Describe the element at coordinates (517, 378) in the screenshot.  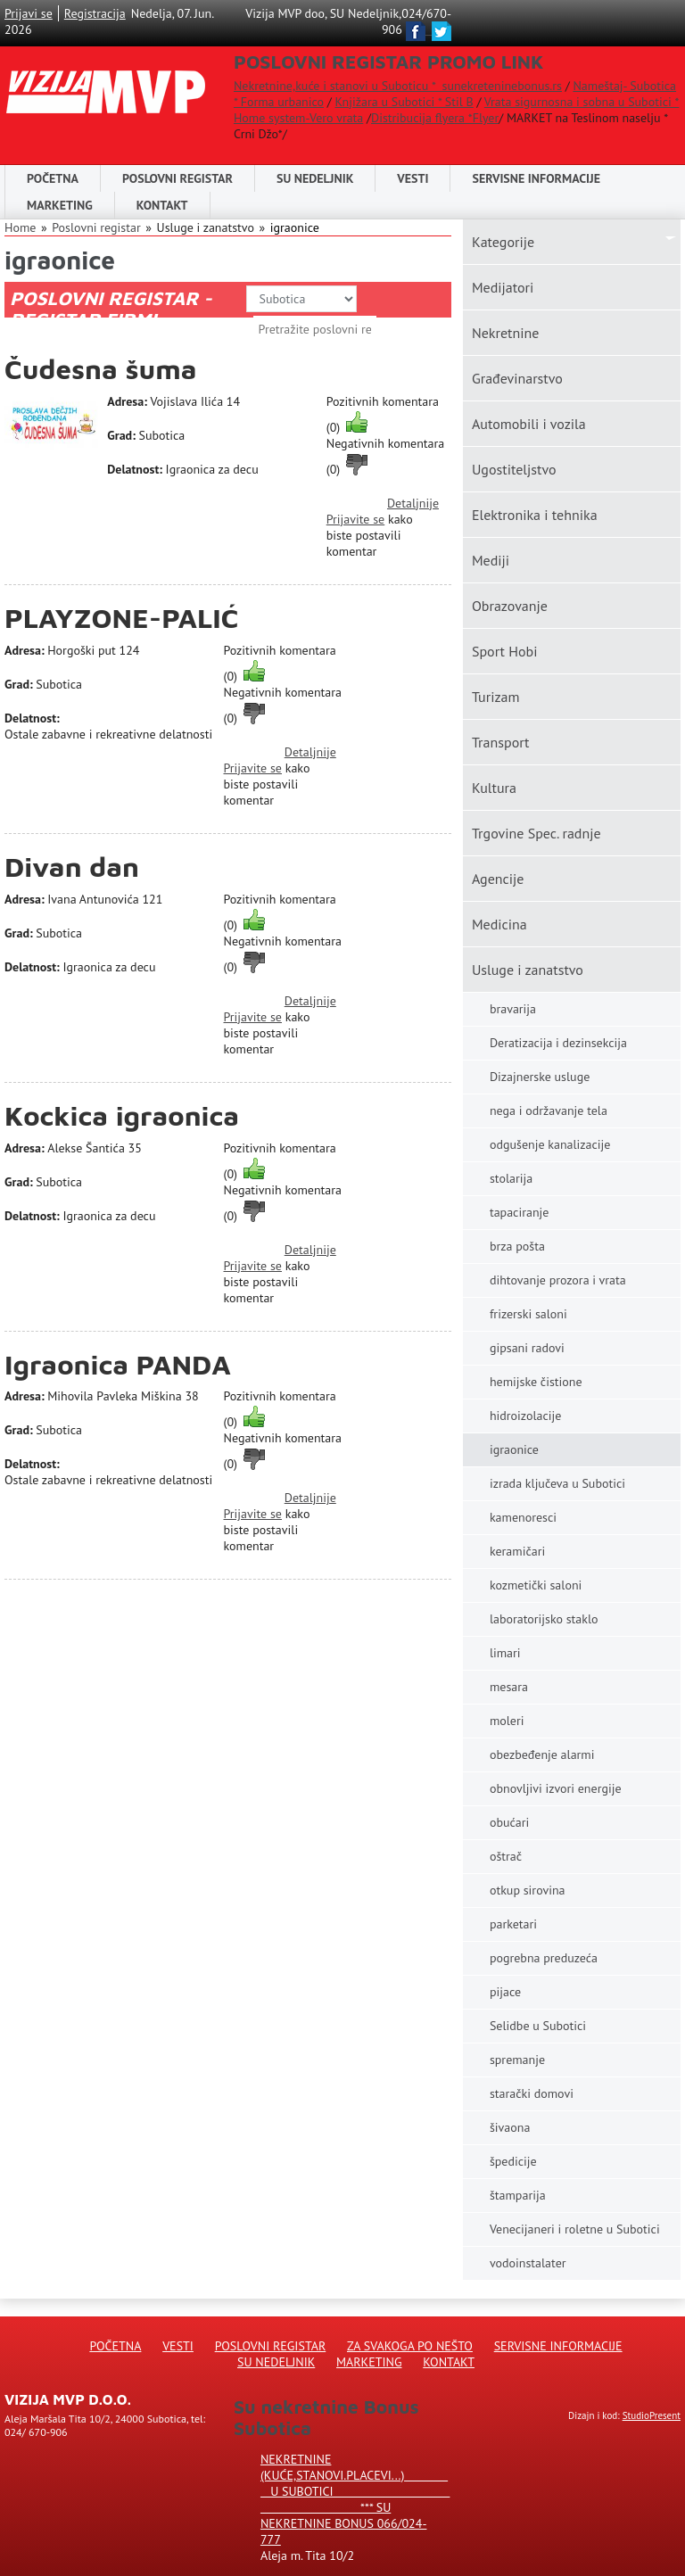
I see `Građevinarstvo` at that location.